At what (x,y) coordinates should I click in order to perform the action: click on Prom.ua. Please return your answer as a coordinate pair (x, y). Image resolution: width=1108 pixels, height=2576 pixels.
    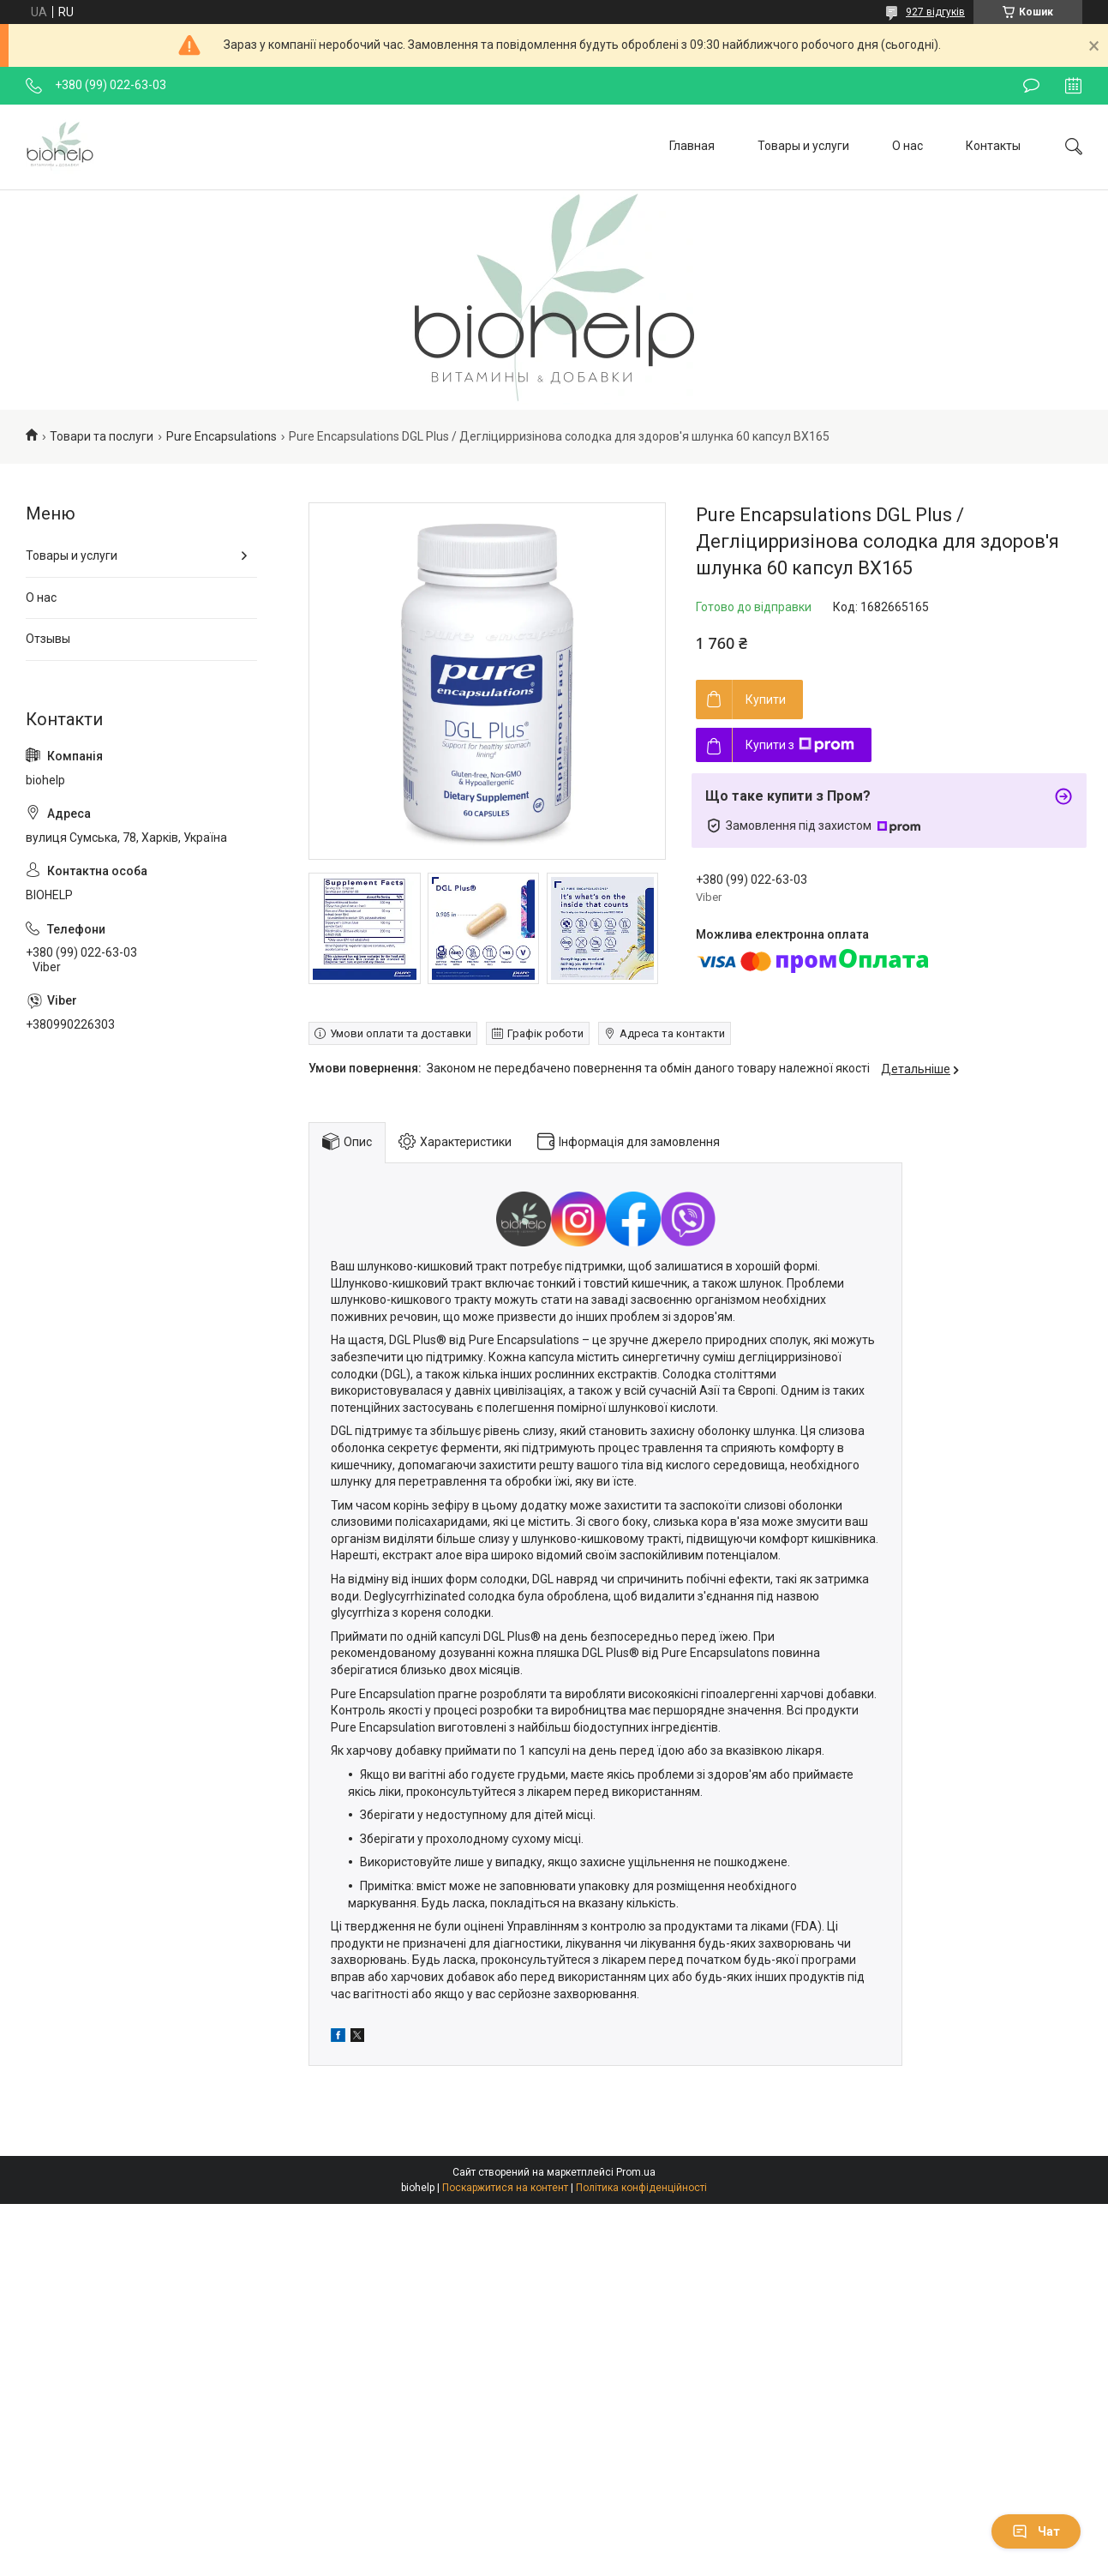
    Looking at the image, I should click on (636, 2172).